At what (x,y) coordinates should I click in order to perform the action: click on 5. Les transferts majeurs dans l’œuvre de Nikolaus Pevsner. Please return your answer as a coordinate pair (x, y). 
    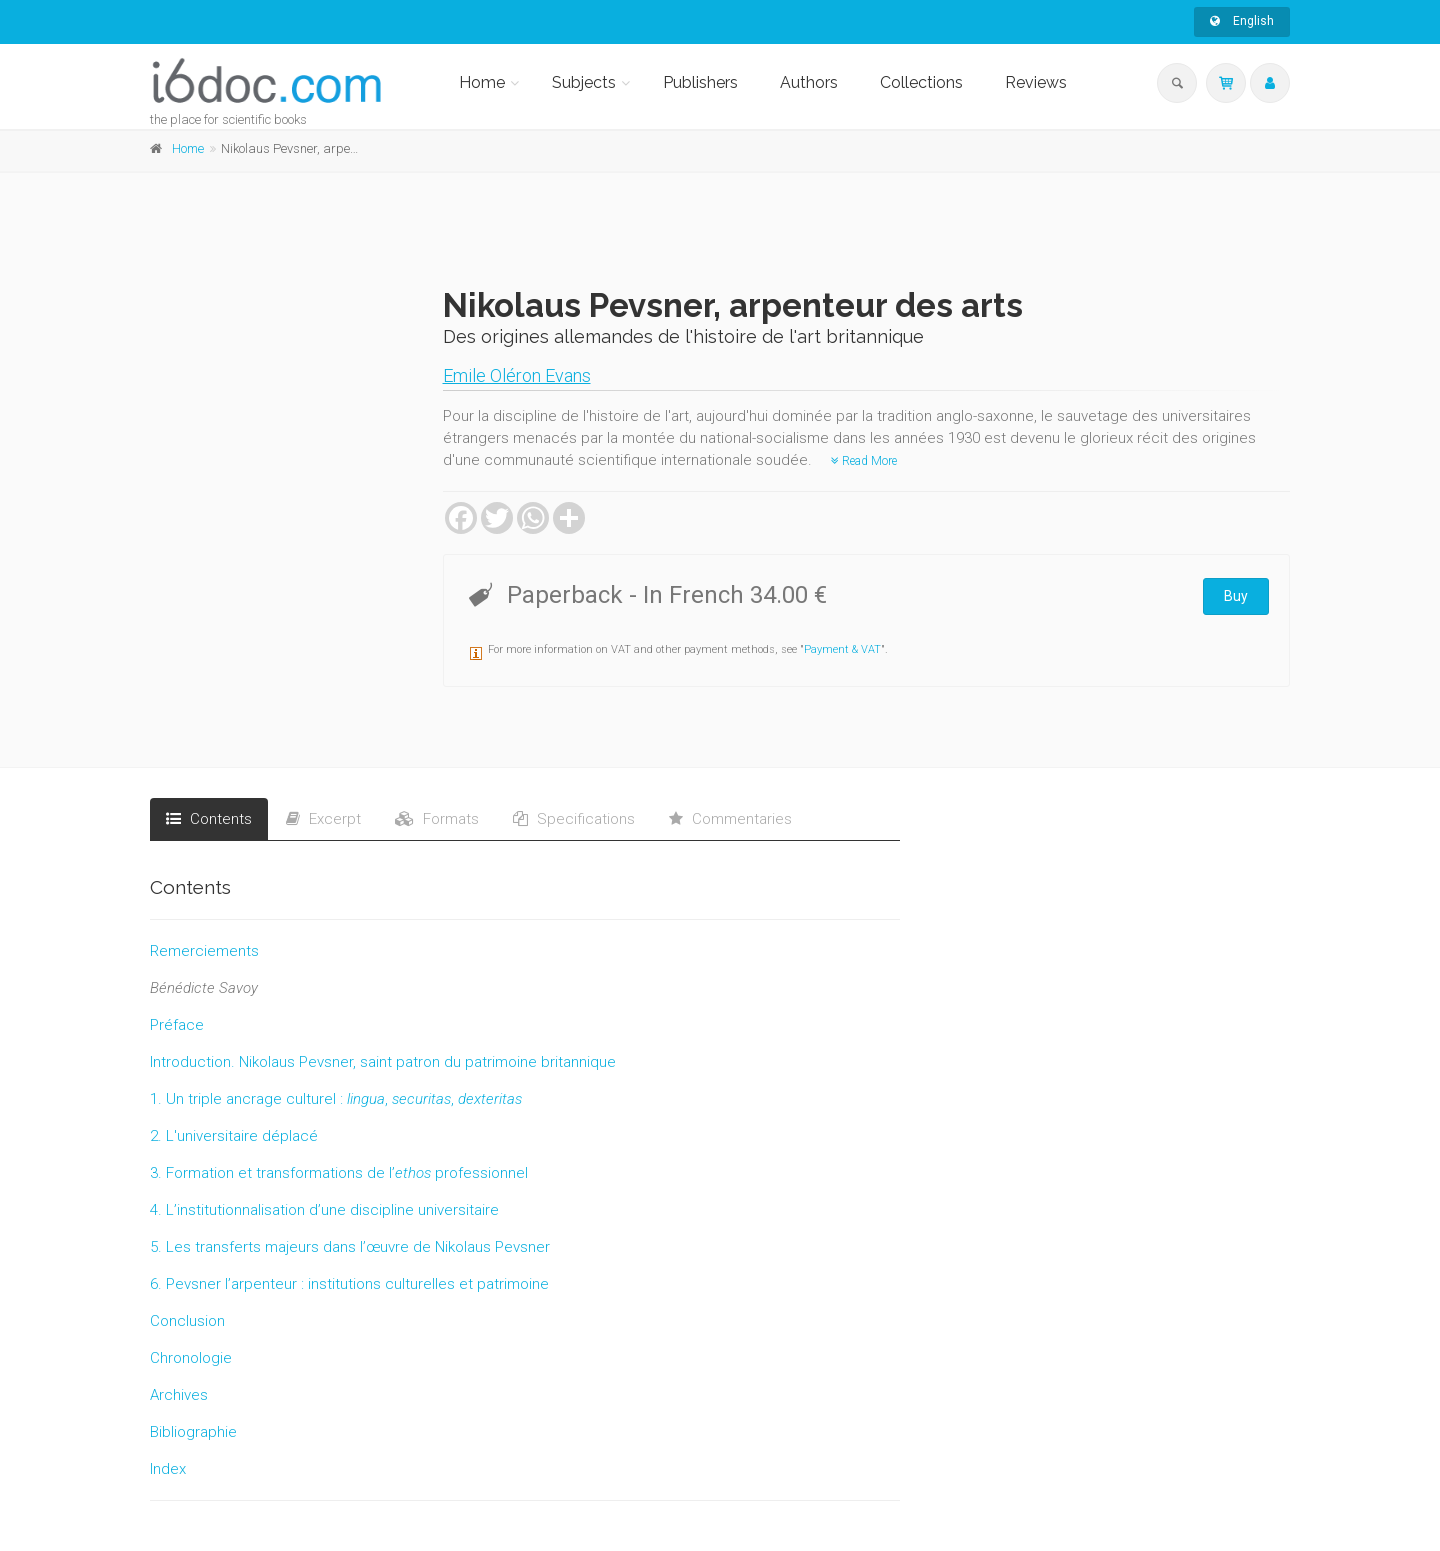
    Looking at the image, I should click on (350, 1247).